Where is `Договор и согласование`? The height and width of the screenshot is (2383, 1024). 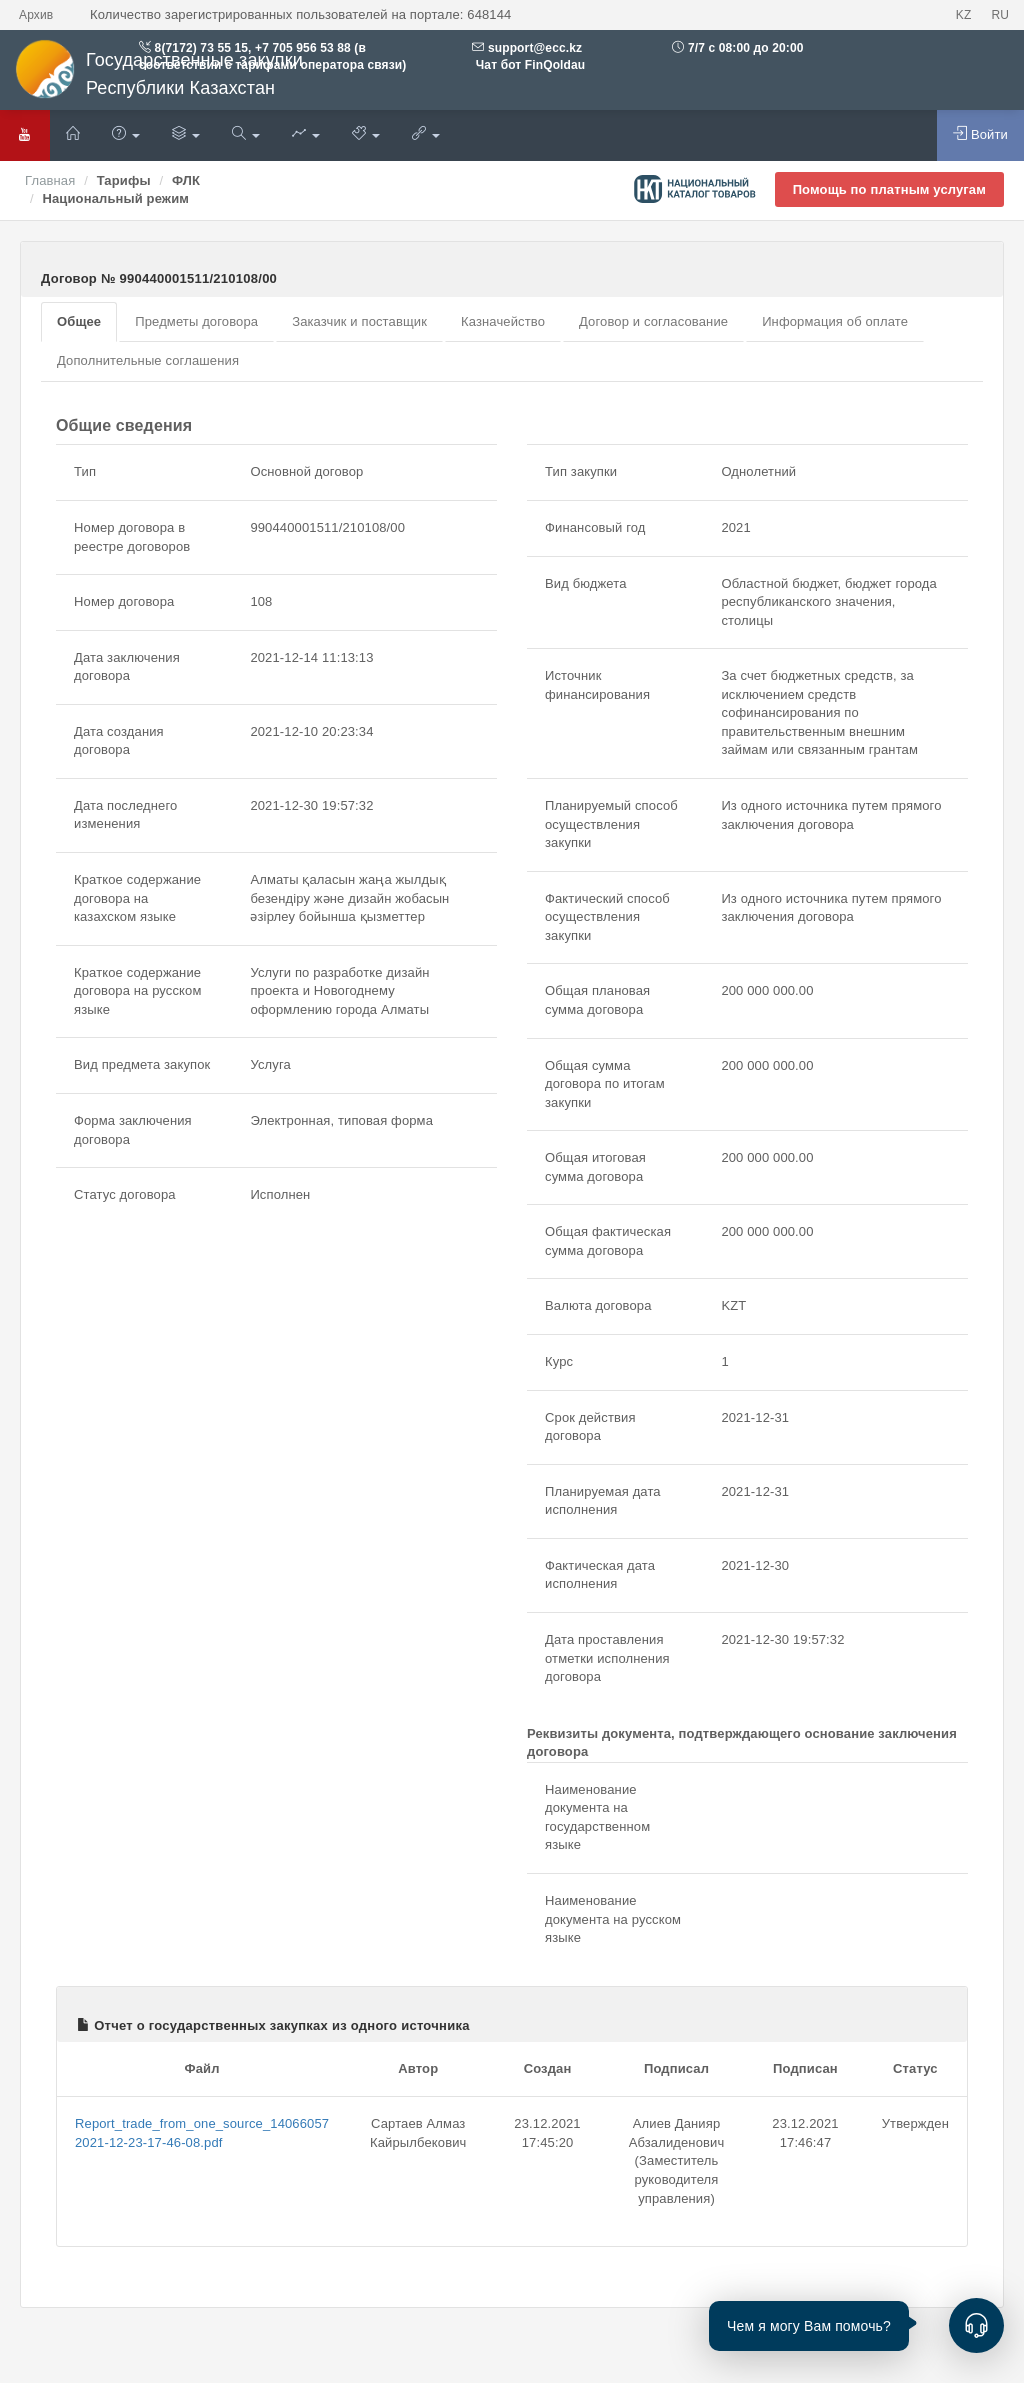
Договор и согласование is located at coordinates (653, 321).